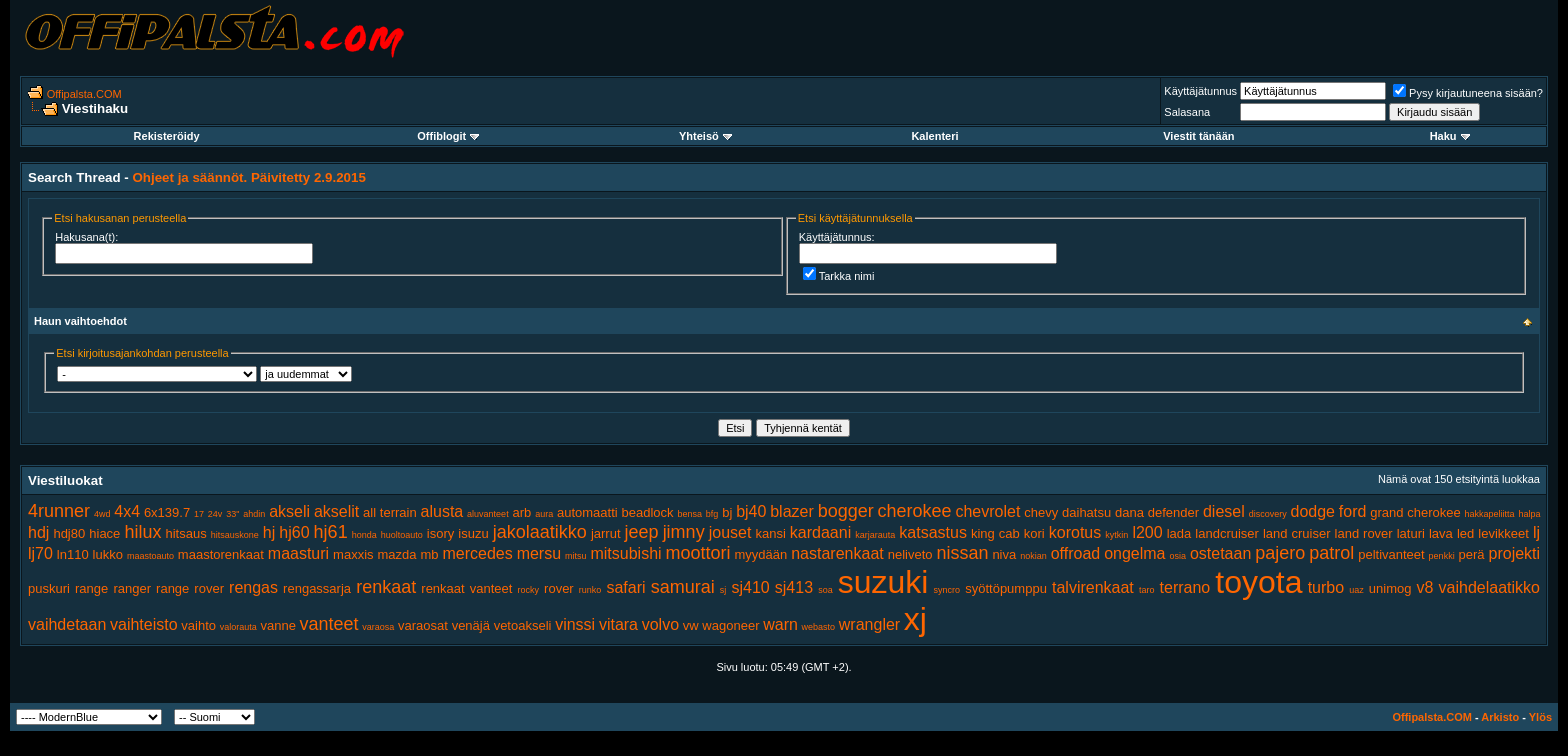  Describe the element at coordinates (1540, 717) in the screenshot. I see `Ylös` at that location.